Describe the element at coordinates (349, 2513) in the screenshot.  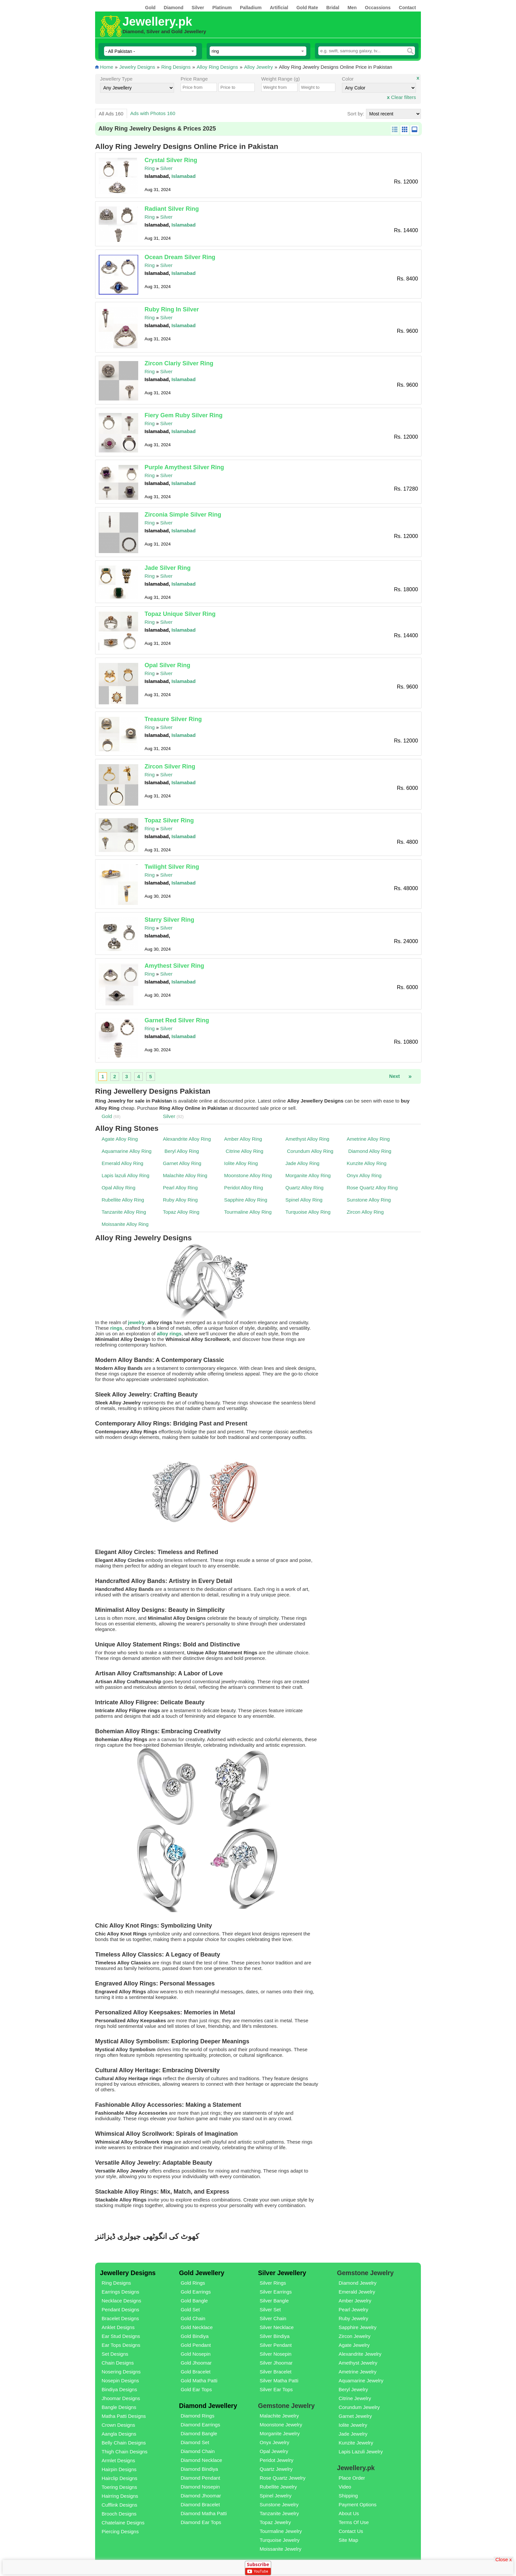
I see `About Us` at that location.